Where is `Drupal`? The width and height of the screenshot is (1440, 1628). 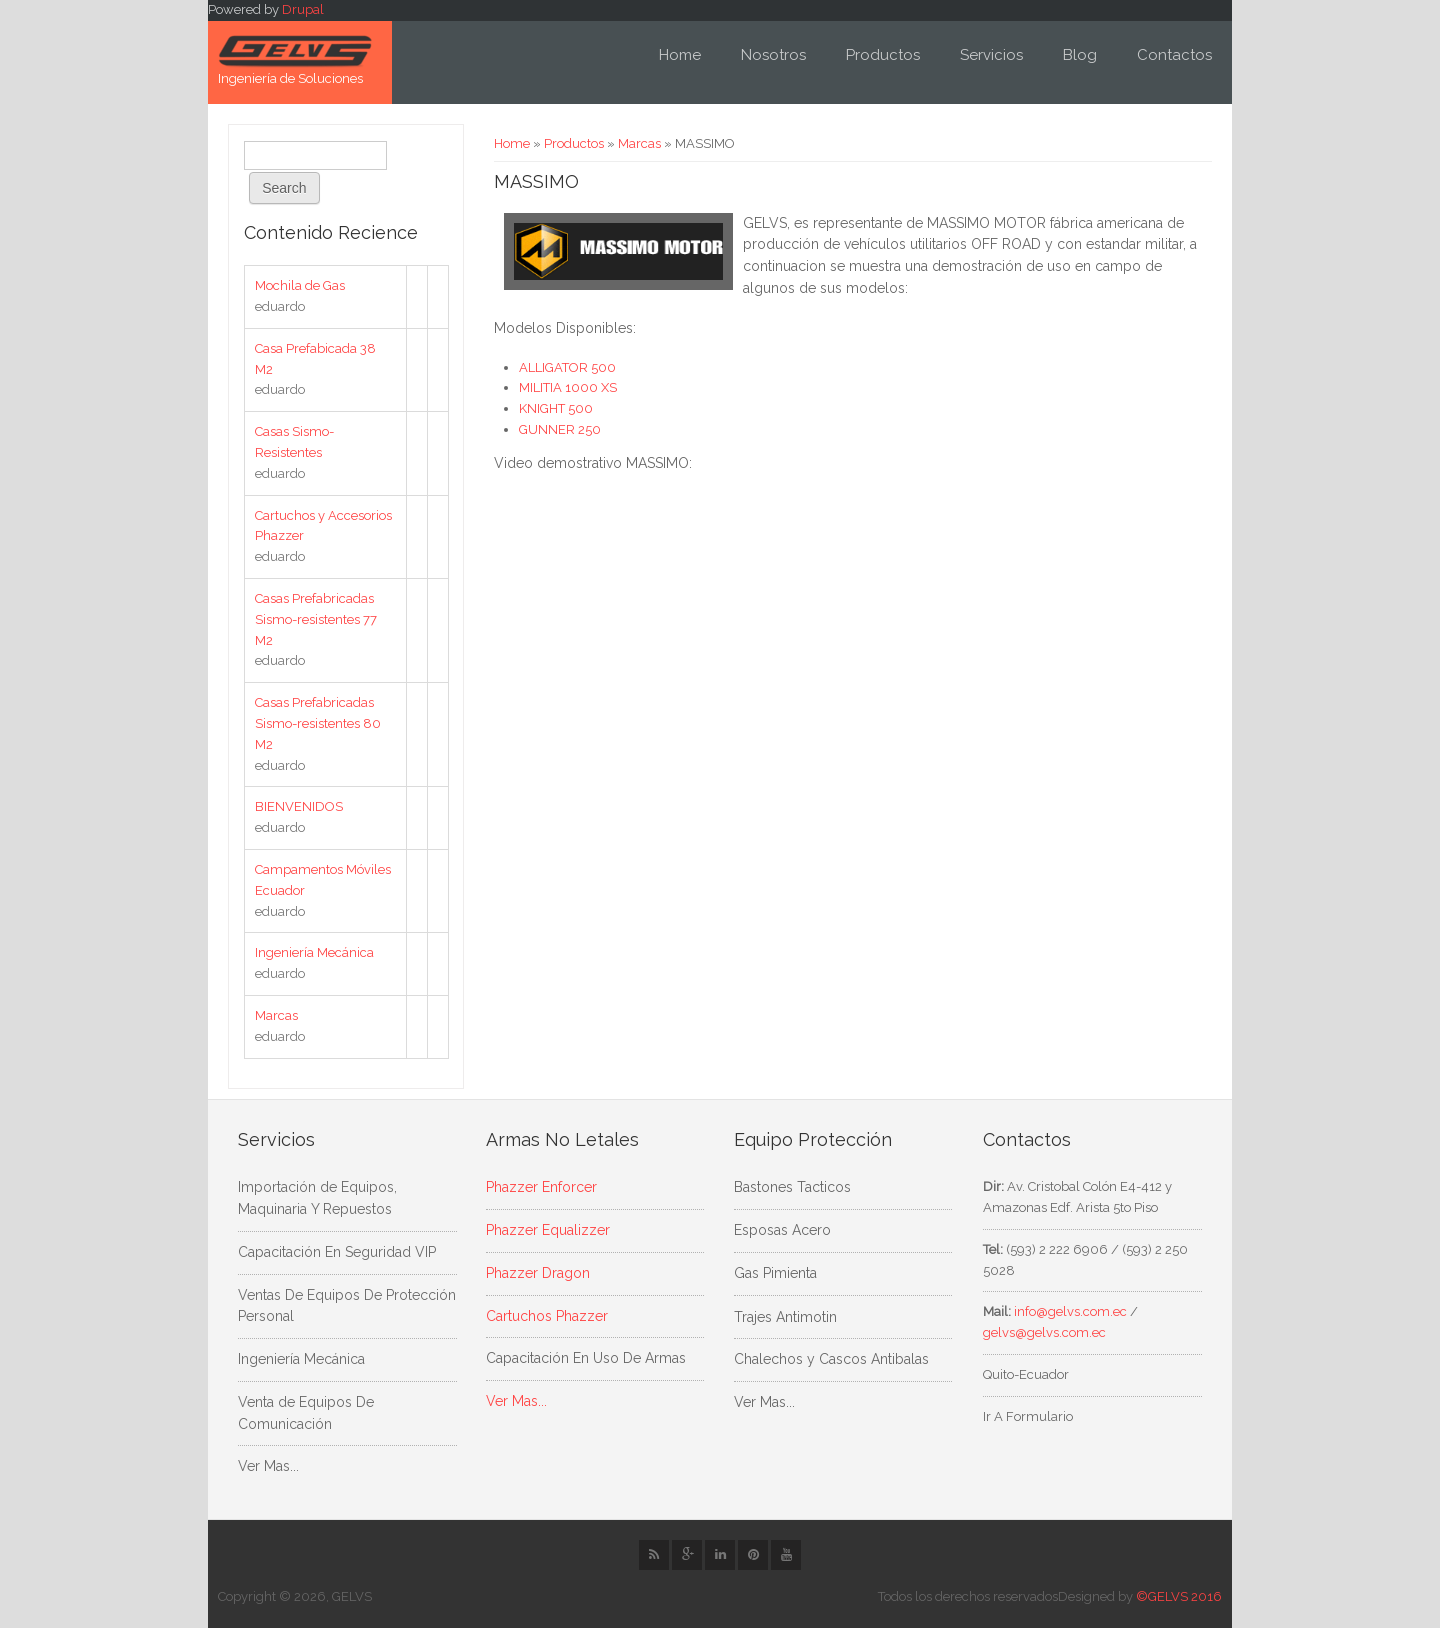
Drupal is located at coordinates (303, 9).